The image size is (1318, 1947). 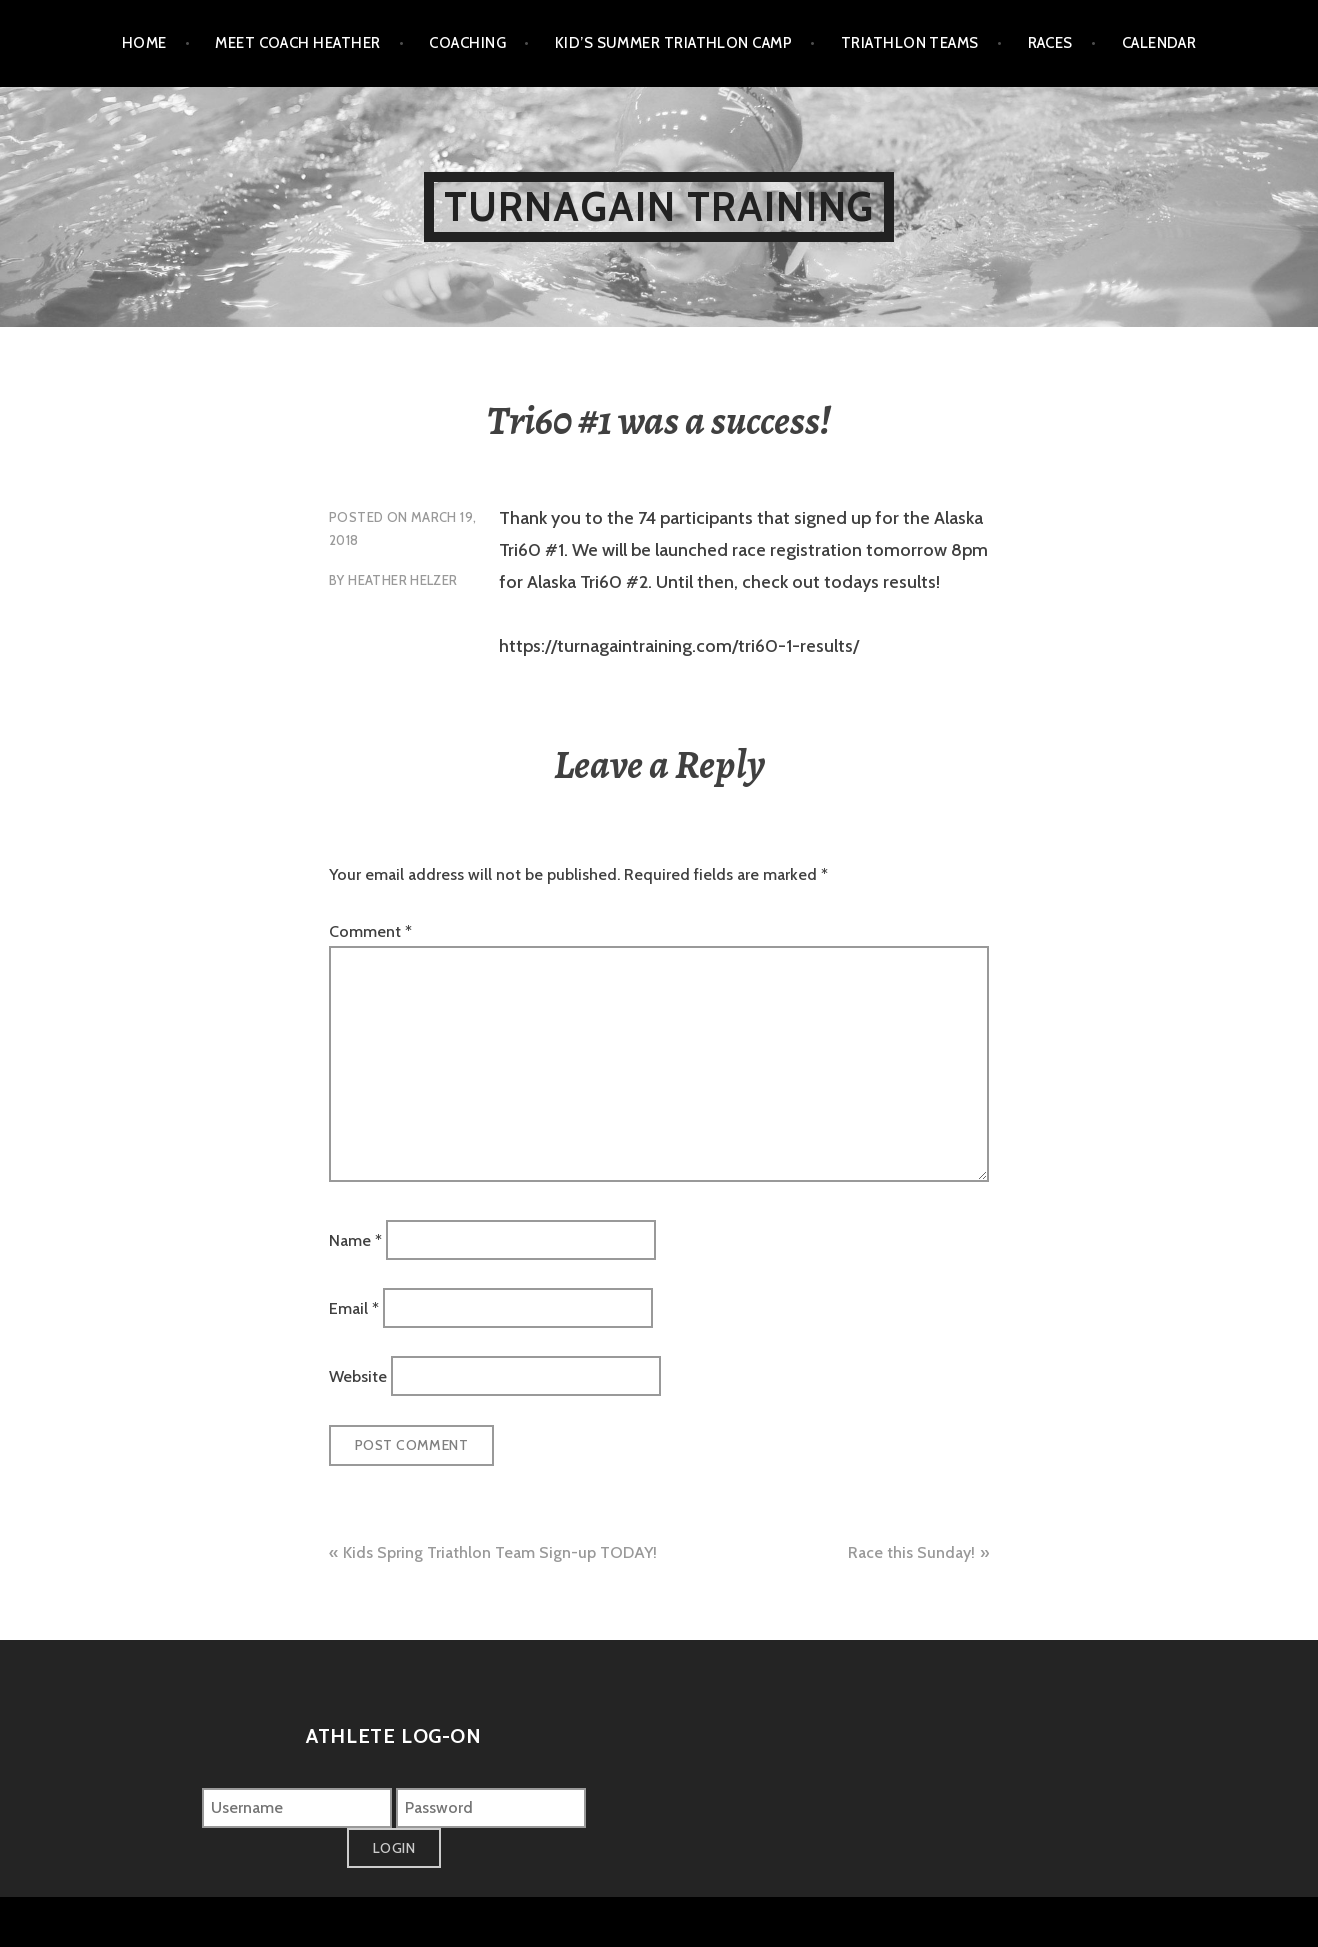 What do you see at coordinates (659, 206) in the screenshot?
I see `Turnagain Training` at bounding box center [659, 206].